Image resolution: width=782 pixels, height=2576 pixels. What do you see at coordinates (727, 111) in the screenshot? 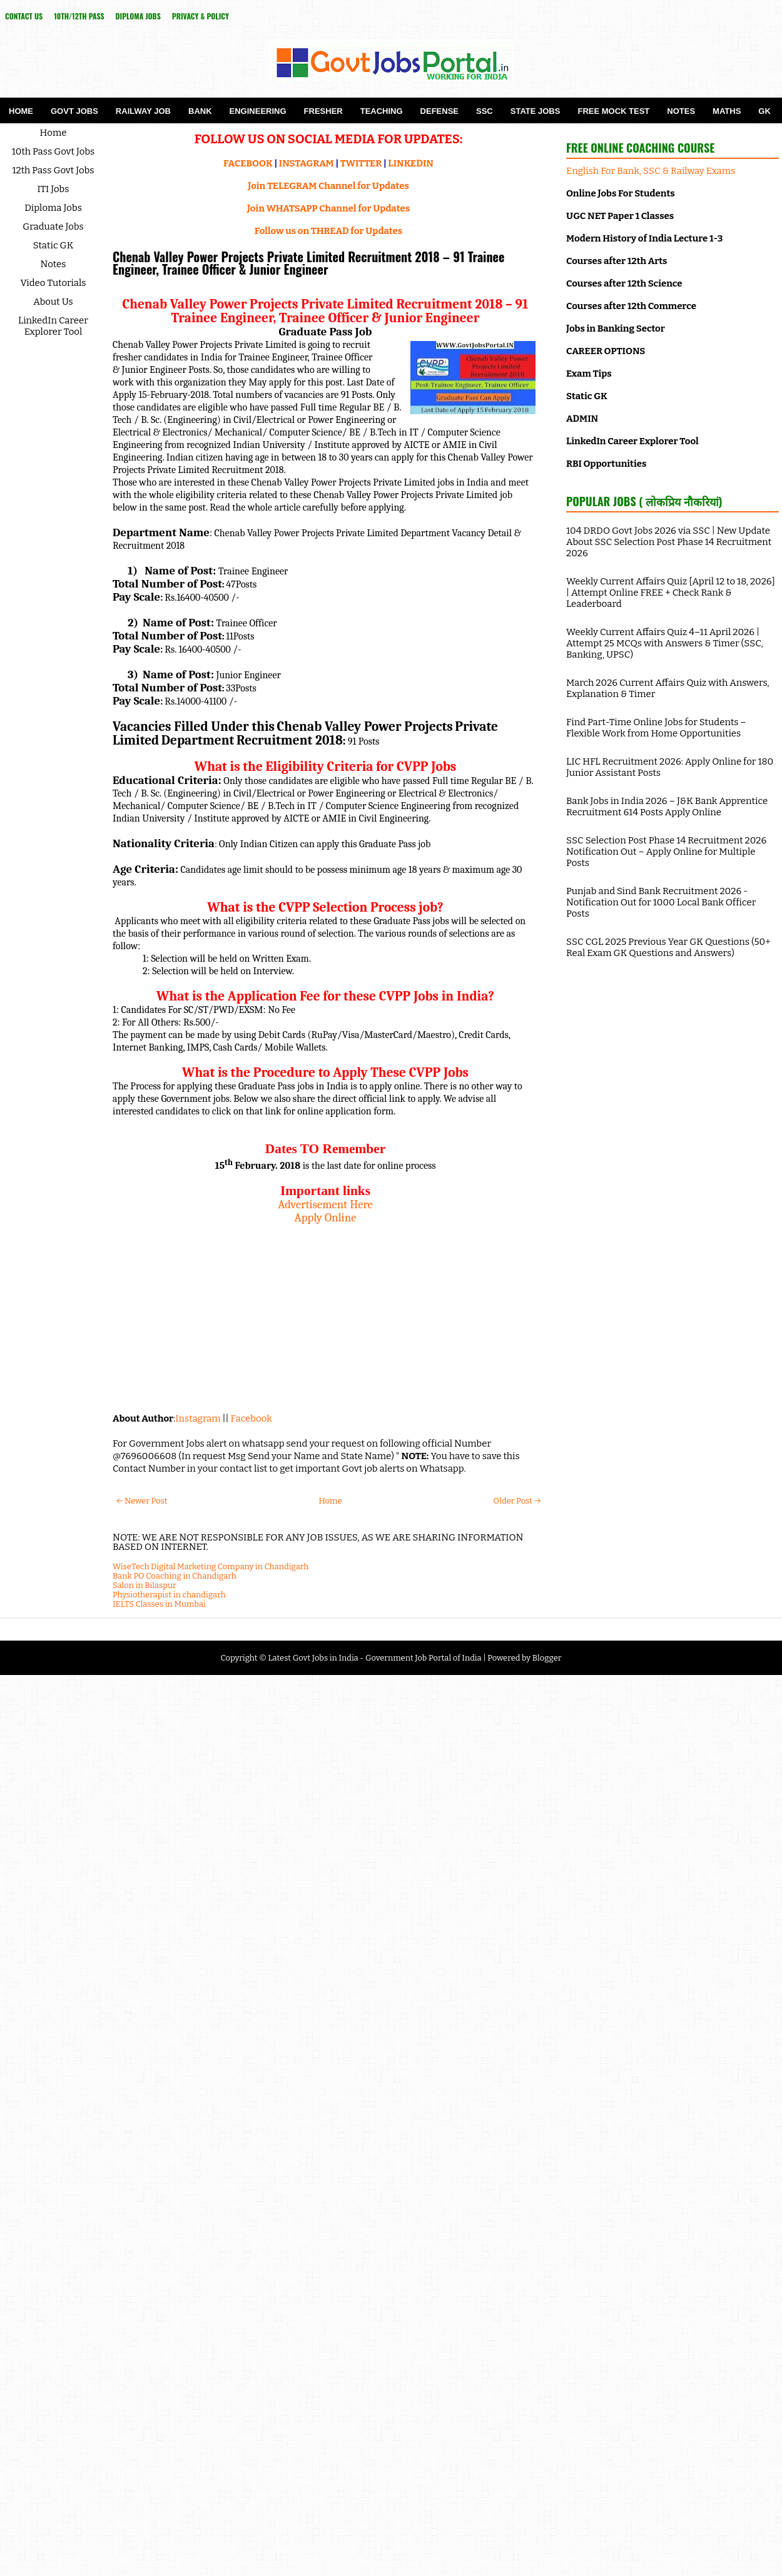
I see `Maths` at bounding box center [727, 111].